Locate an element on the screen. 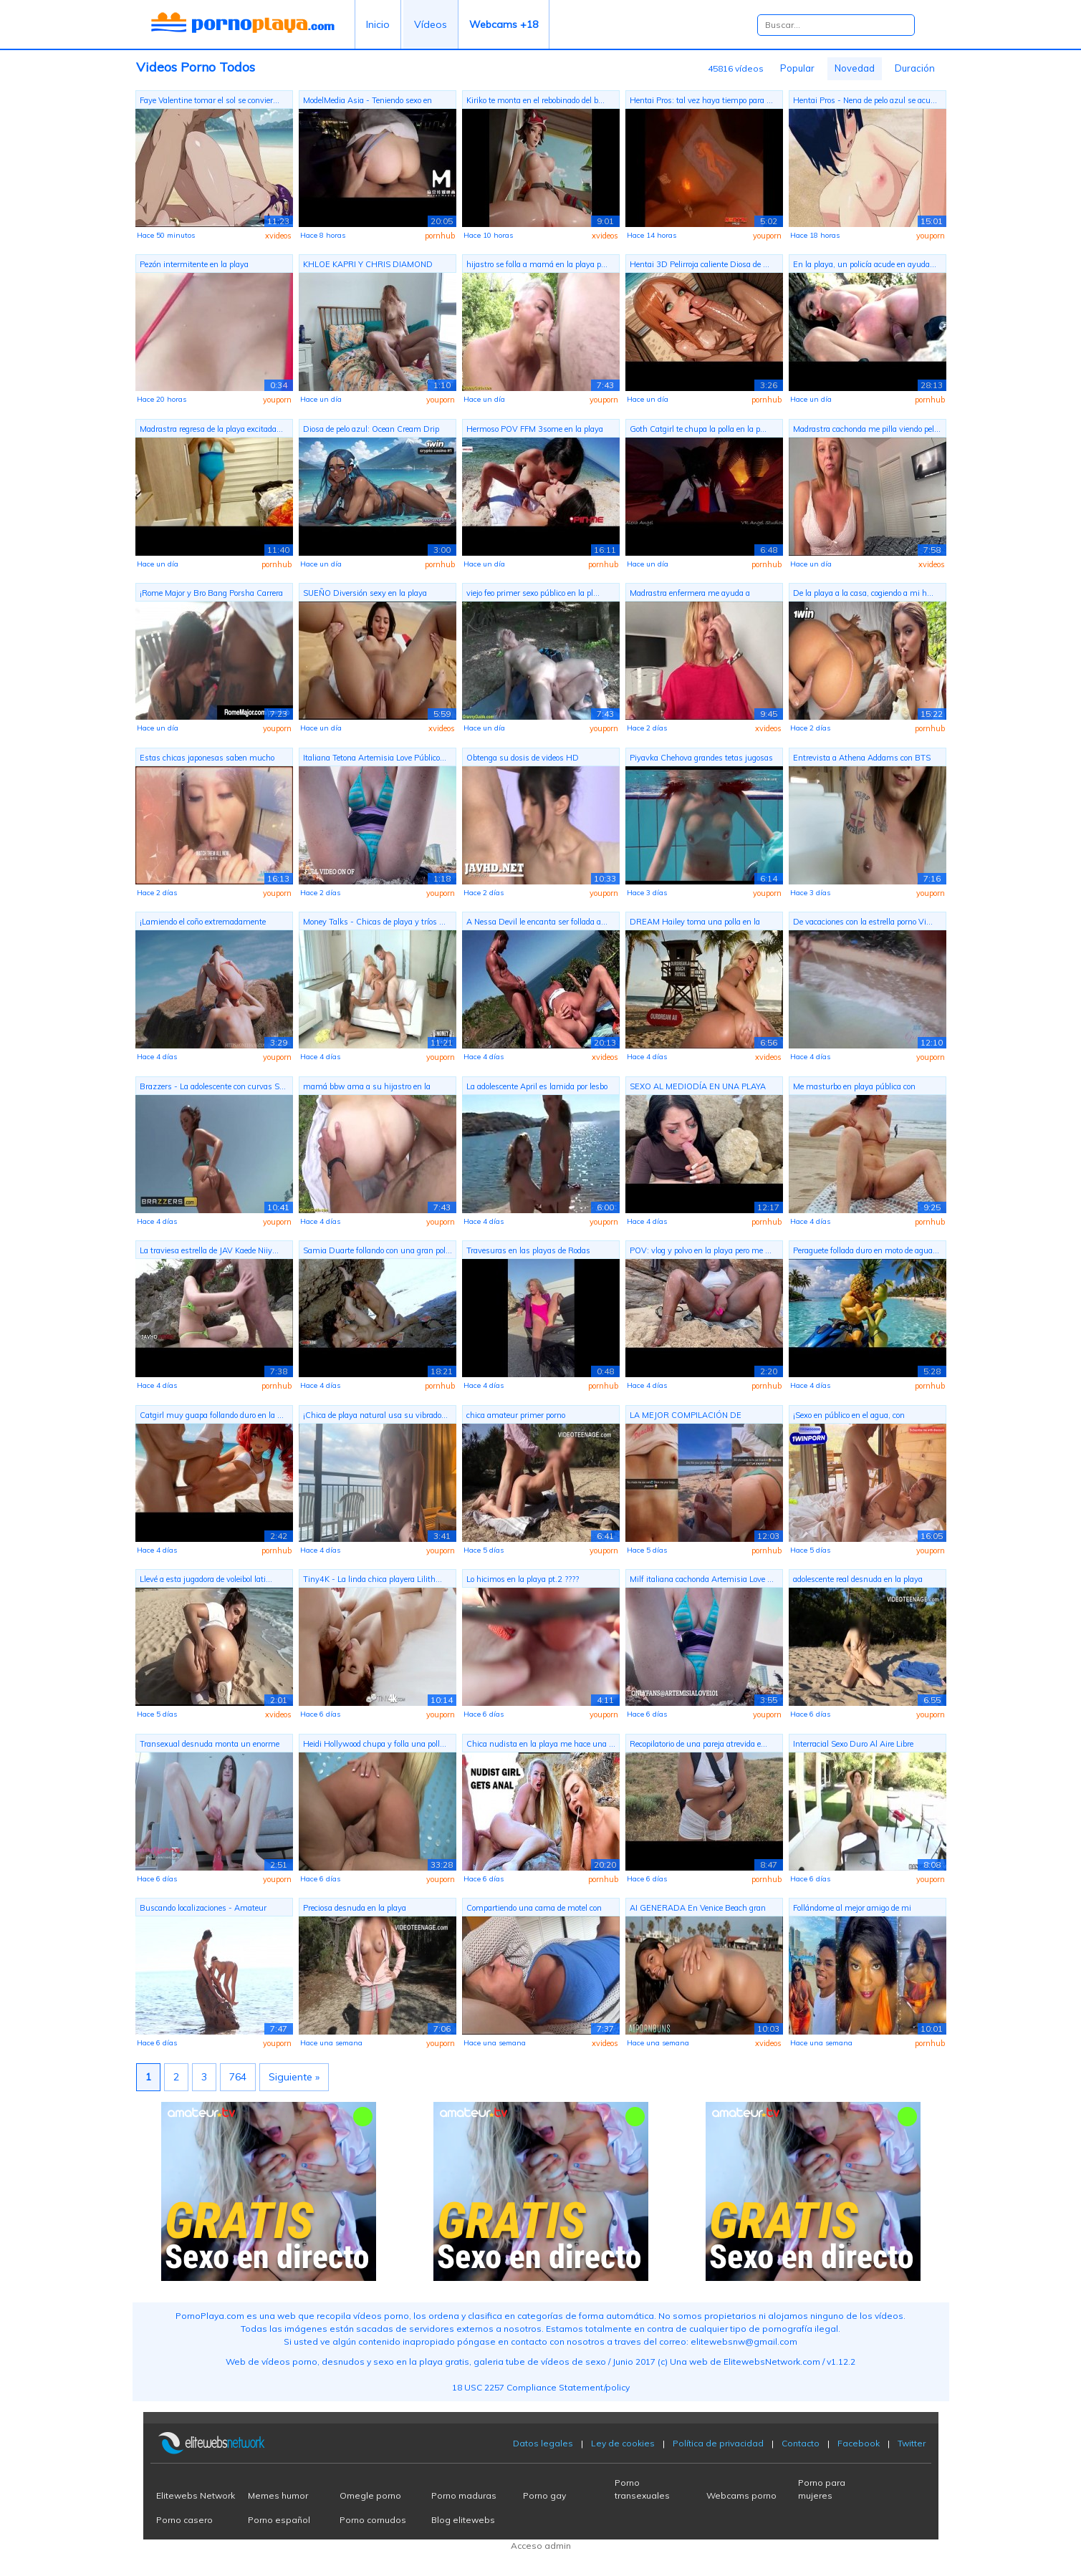  Twitter is located at coordinates (912, 2443).